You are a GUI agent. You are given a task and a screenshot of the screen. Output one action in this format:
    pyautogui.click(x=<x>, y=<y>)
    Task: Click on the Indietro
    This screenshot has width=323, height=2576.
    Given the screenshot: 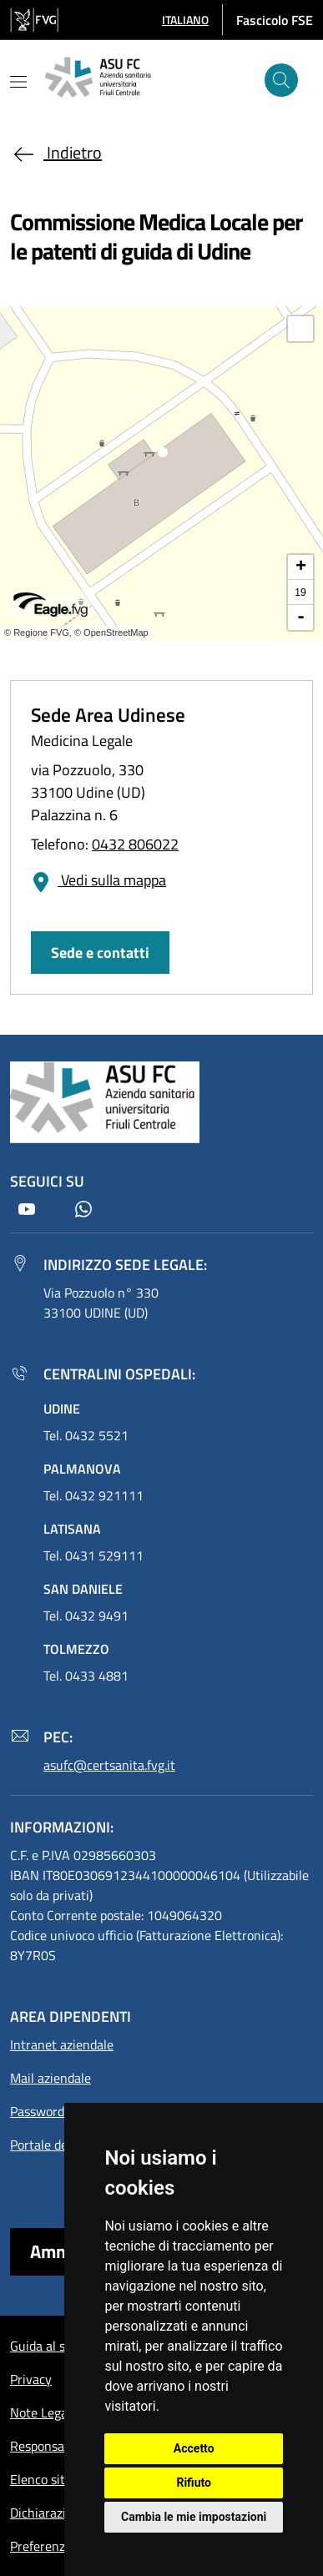 What is the action you would take?
    pyautogui.click(x=56, y=152)
    